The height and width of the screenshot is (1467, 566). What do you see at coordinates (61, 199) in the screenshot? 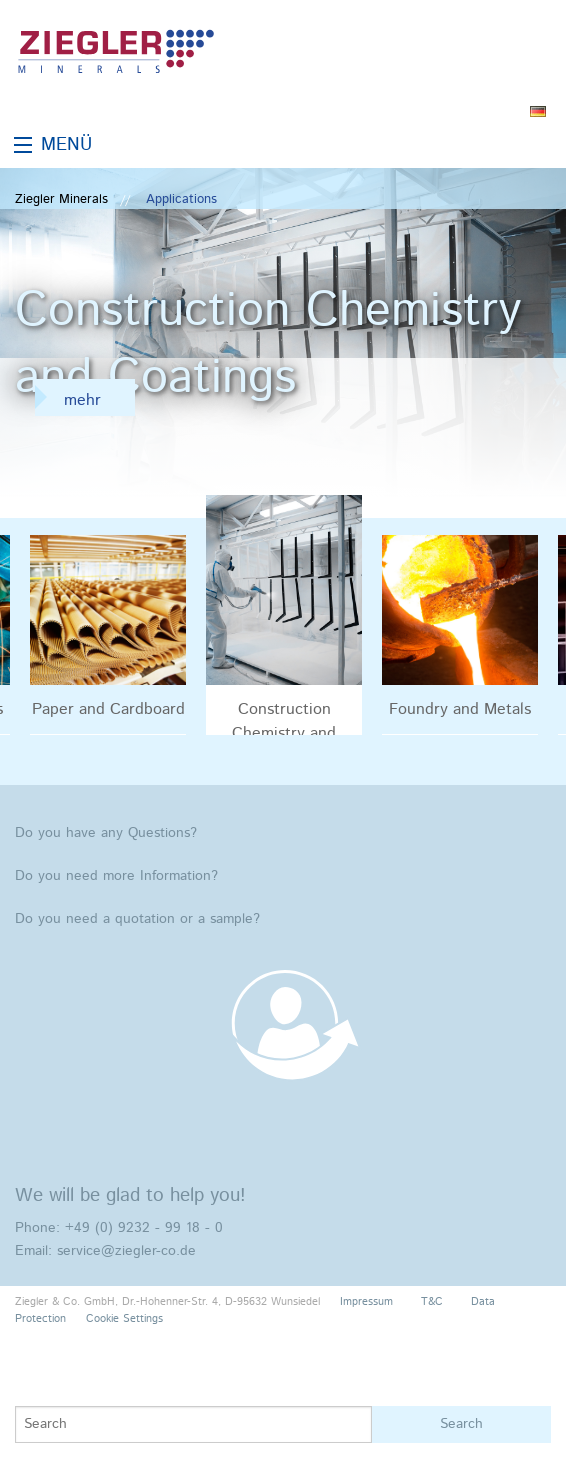
I see `Ziegler Minerals` at bounding box center [61, 199].